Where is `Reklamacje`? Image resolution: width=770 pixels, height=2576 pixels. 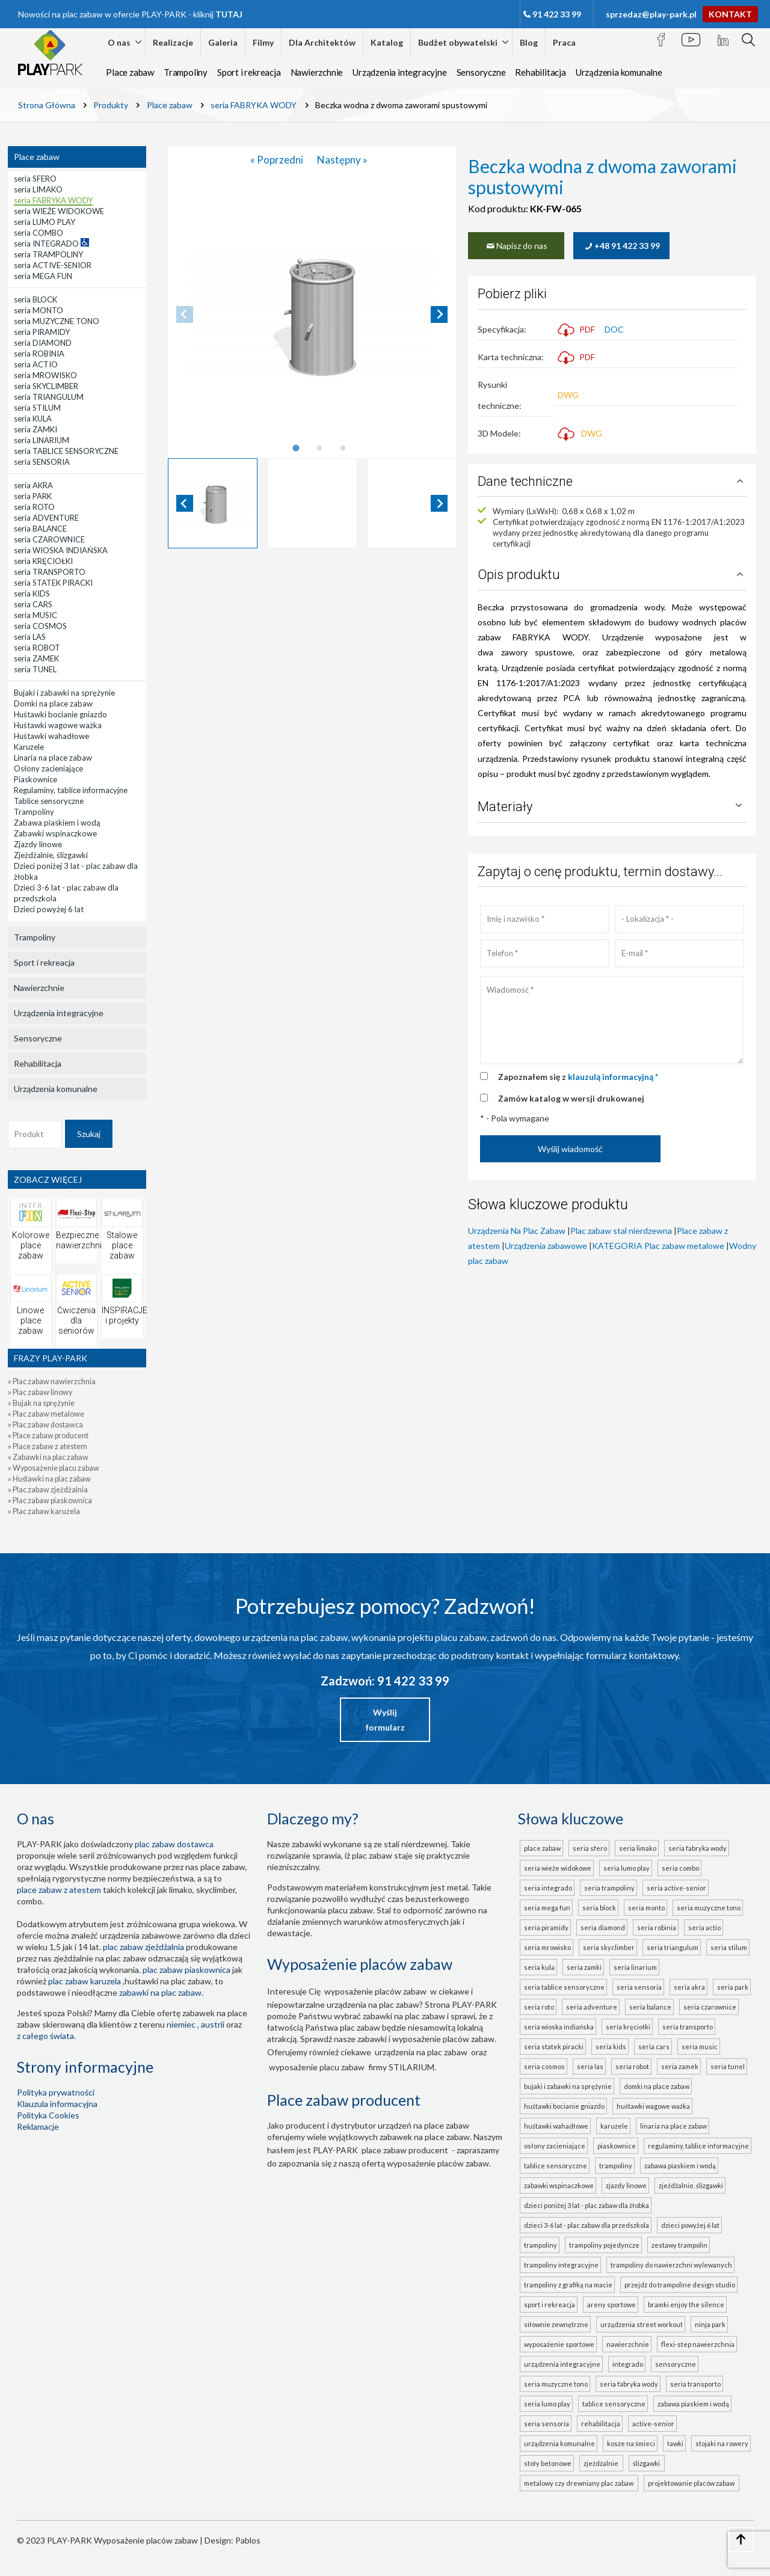
Reklamacje is located at coordinates (38, 2126).